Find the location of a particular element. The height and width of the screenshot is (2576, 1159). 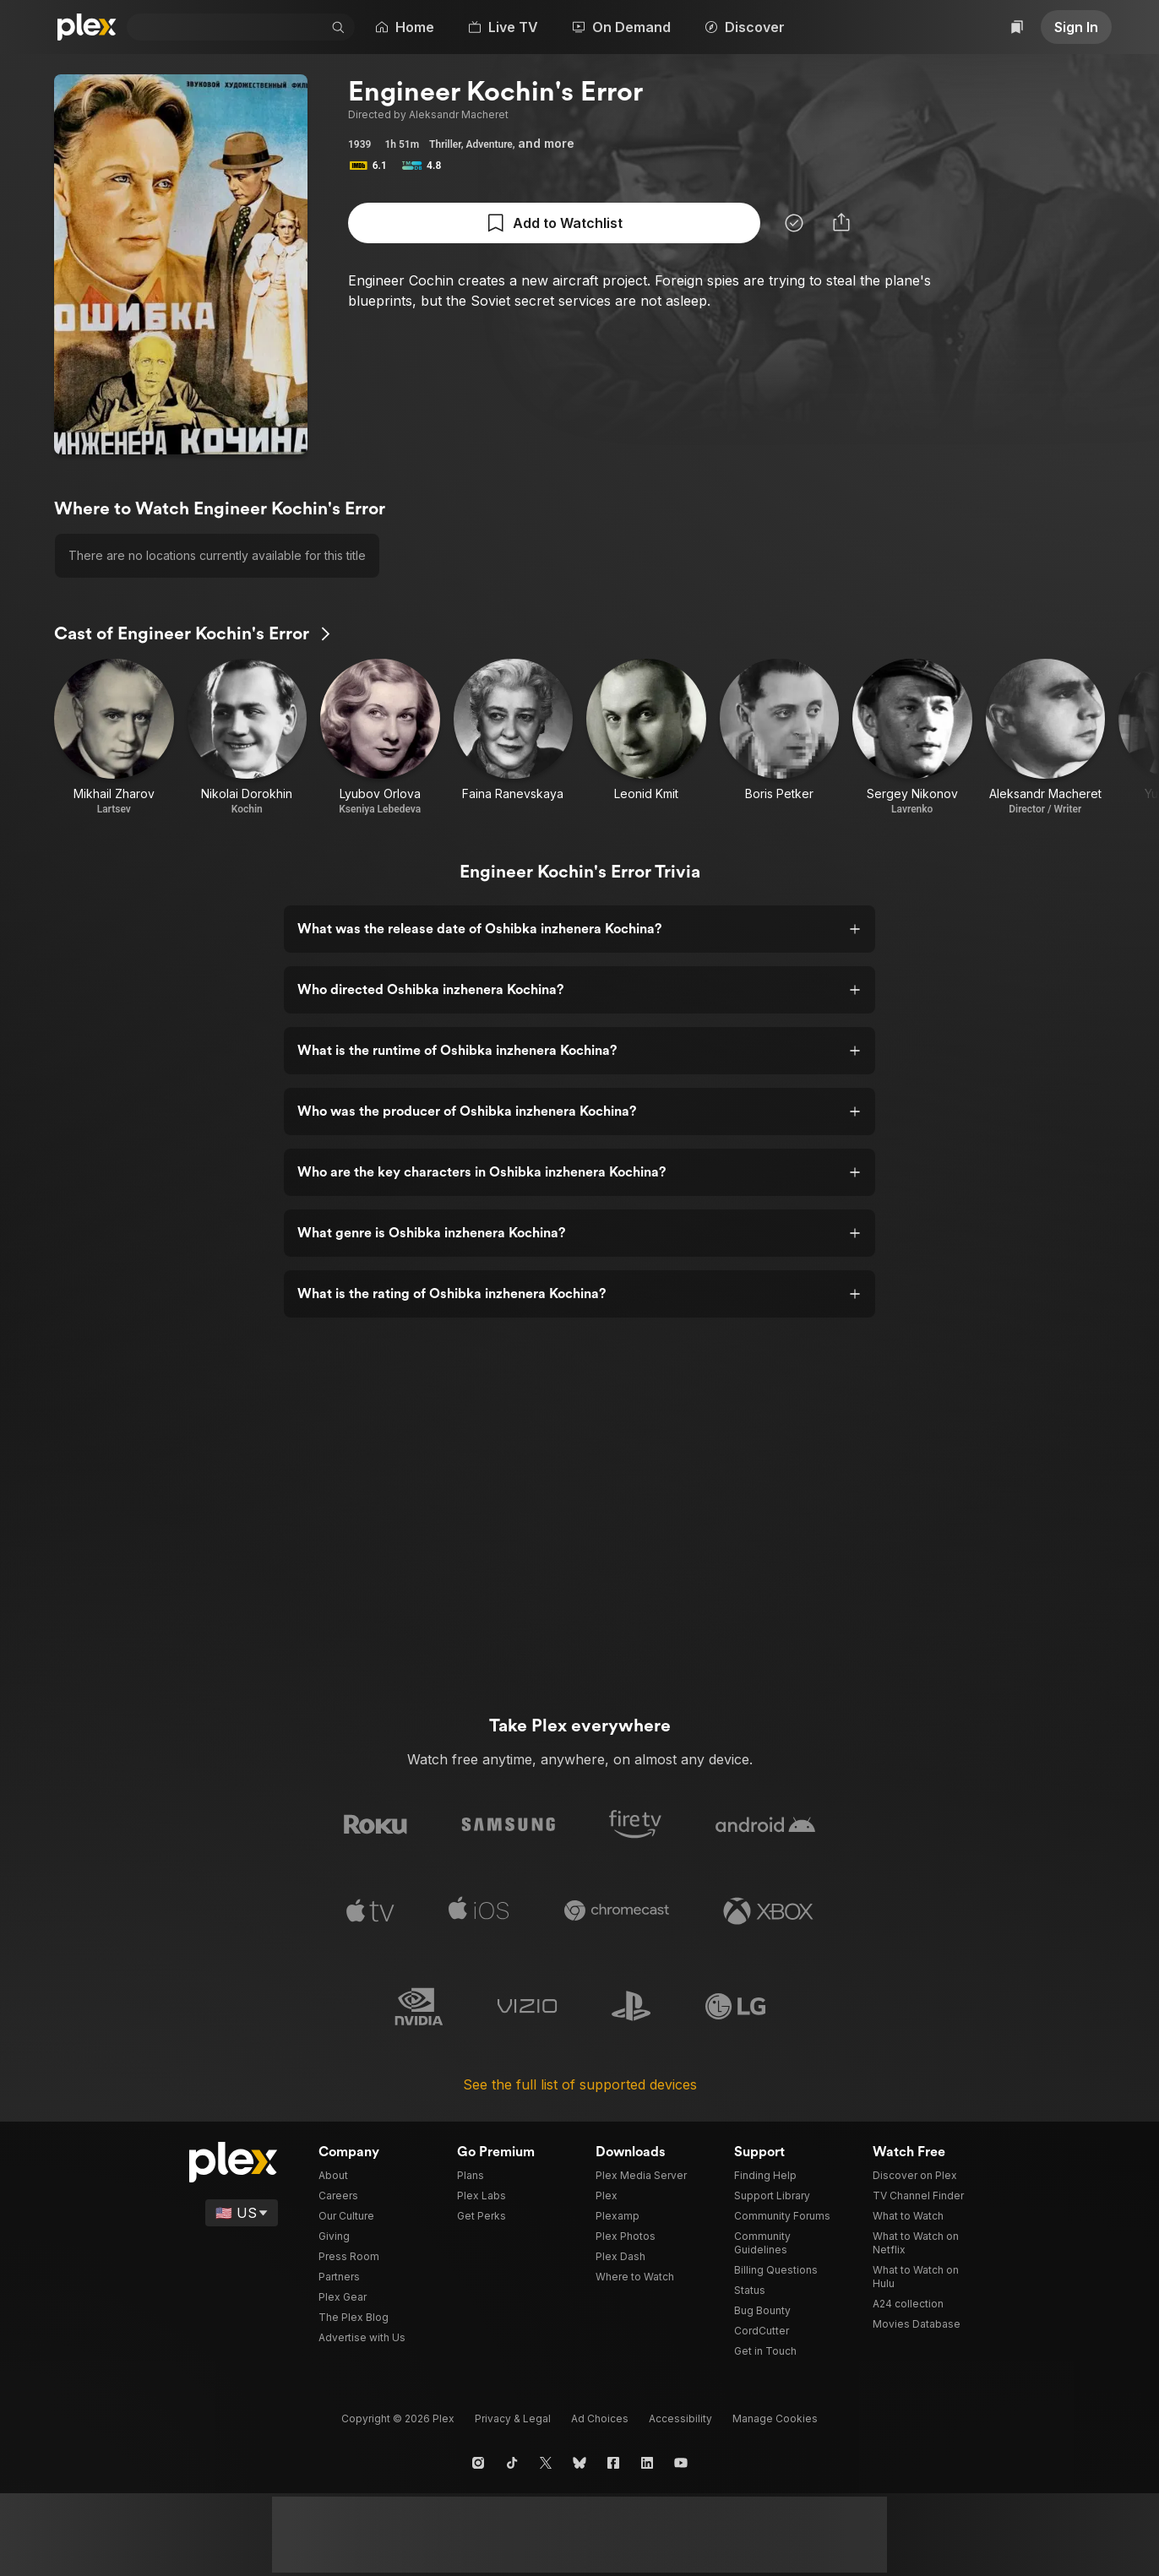

[Mark as Watched] is located at coordinates (535, 223).